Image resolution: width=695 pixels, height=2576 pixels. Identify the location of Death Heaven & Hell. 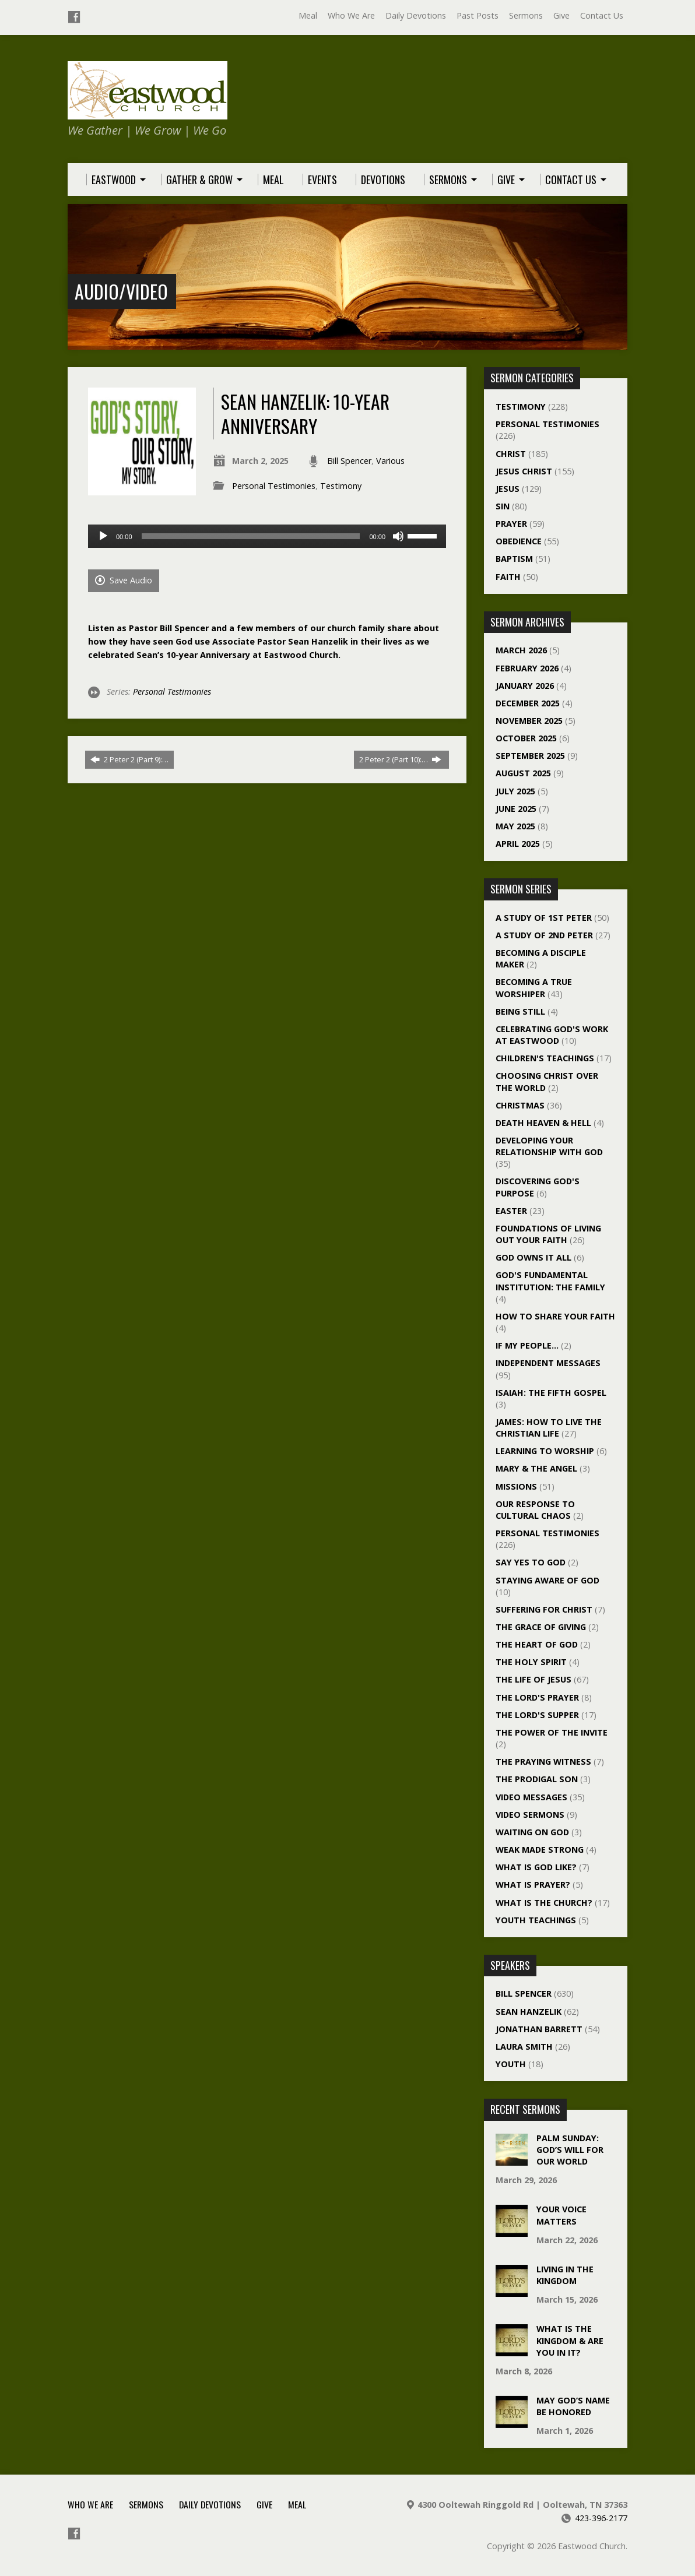
(543, 1122).